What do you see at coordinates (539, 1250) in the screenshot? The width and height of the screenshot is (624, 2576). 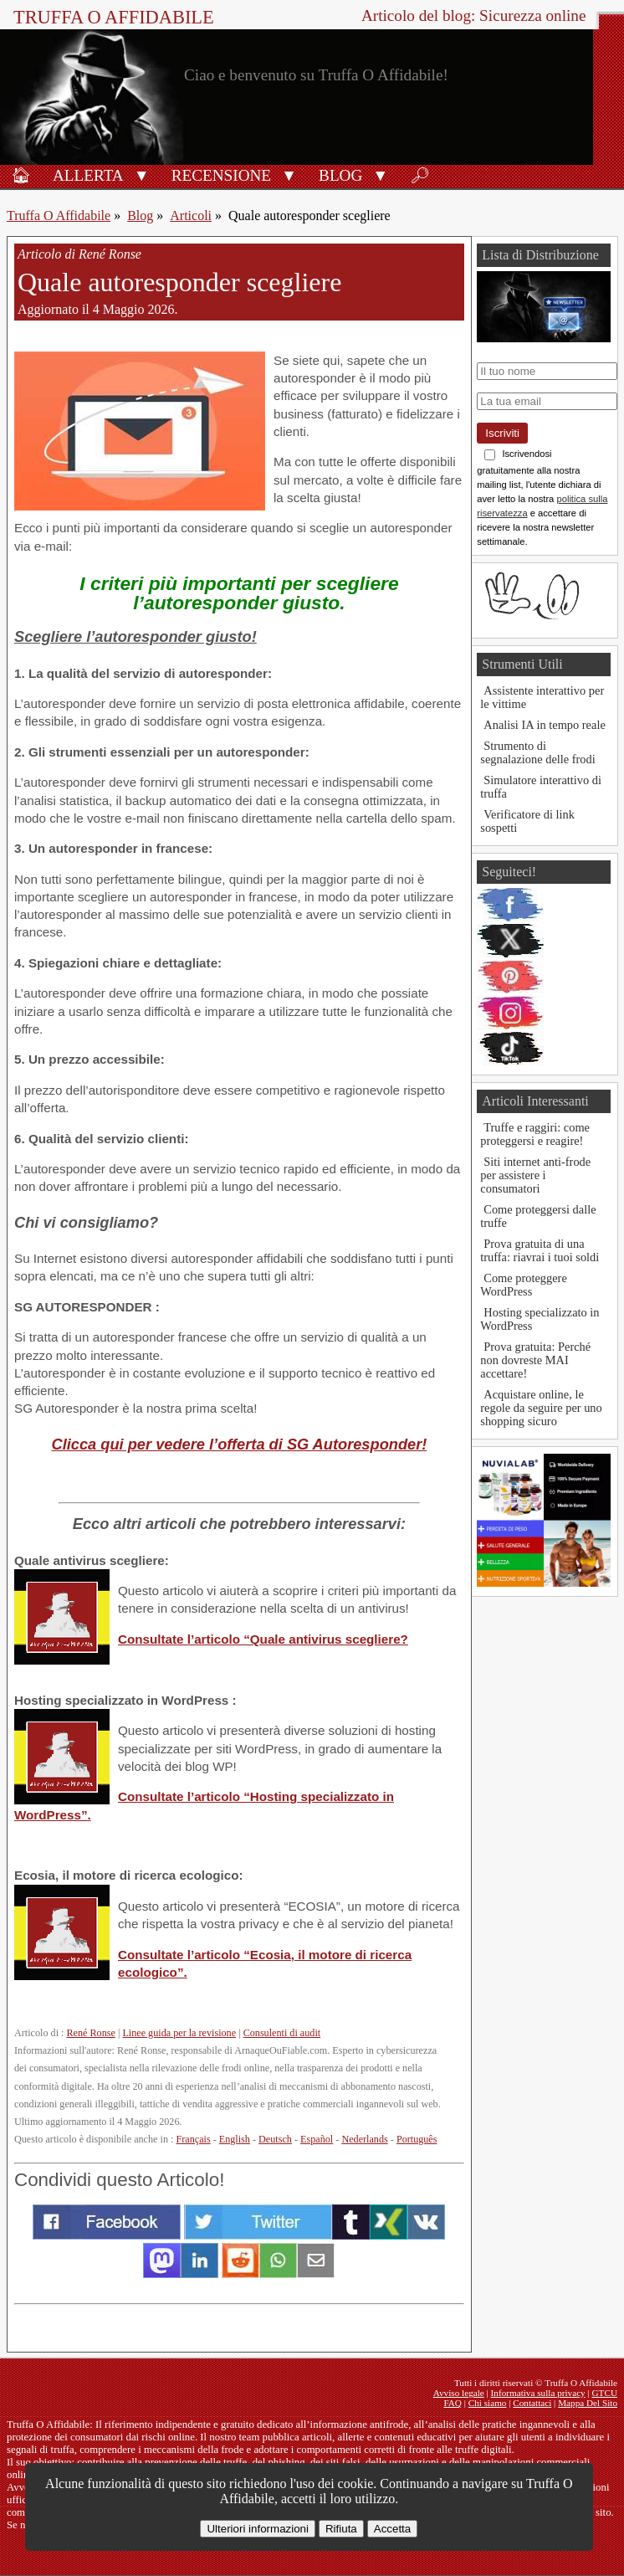 I see `Prova gratuita di una truffa: riavrai i tuoi soldi` at bounding box center [539, 1250].